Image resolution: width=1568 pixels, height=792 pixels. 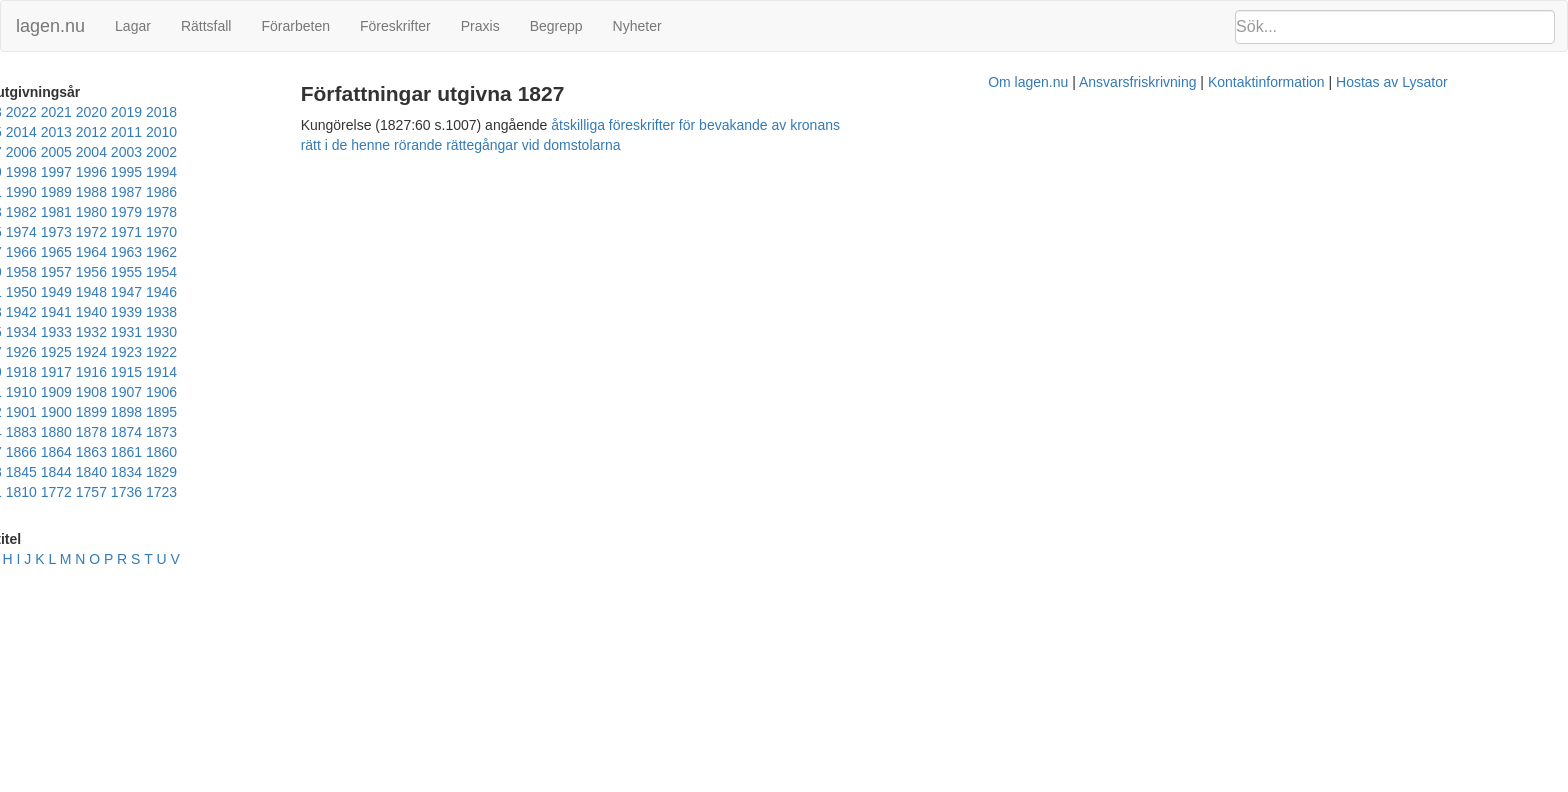 What do you see at coordinates (637, 26) in the screenshot?
I see `Nyheter` at bounding box center [637, 26].